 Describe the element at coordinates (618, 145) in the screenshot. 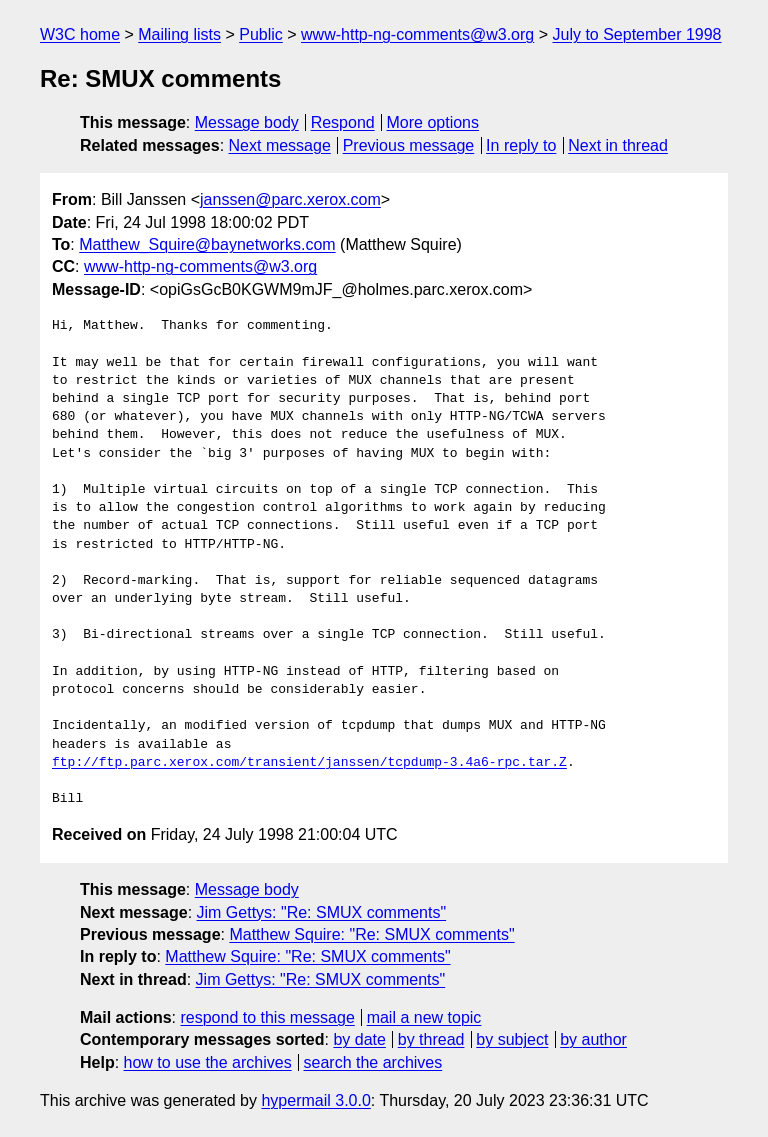

I see `Next in thread` at that location.